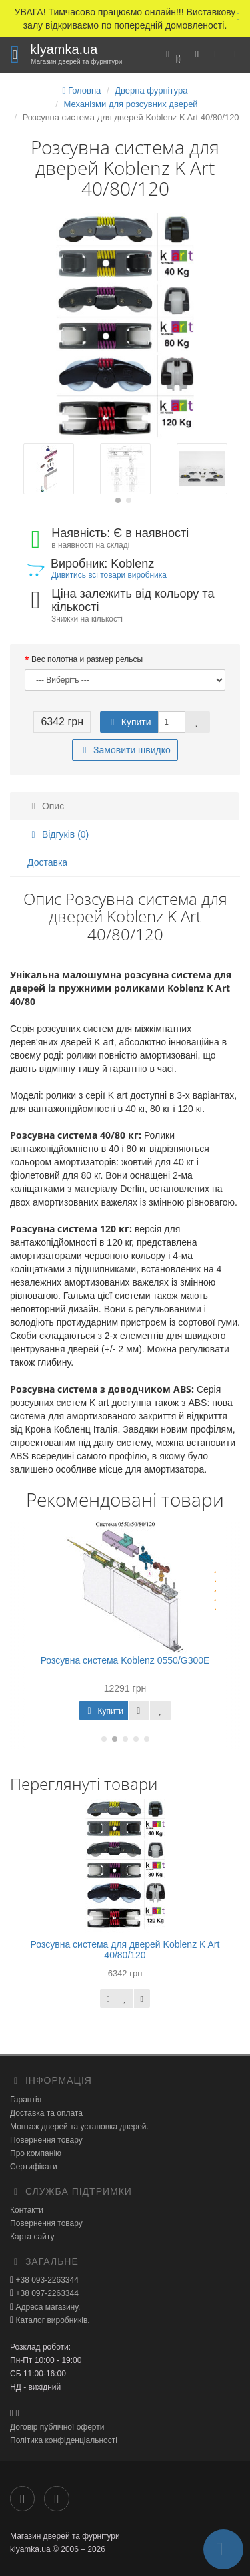 The height and width of the screenshot is (2576, 250). Describe the element at coordinates (46, 2140) in the screenshot. I see `Повернення товару` at that location.